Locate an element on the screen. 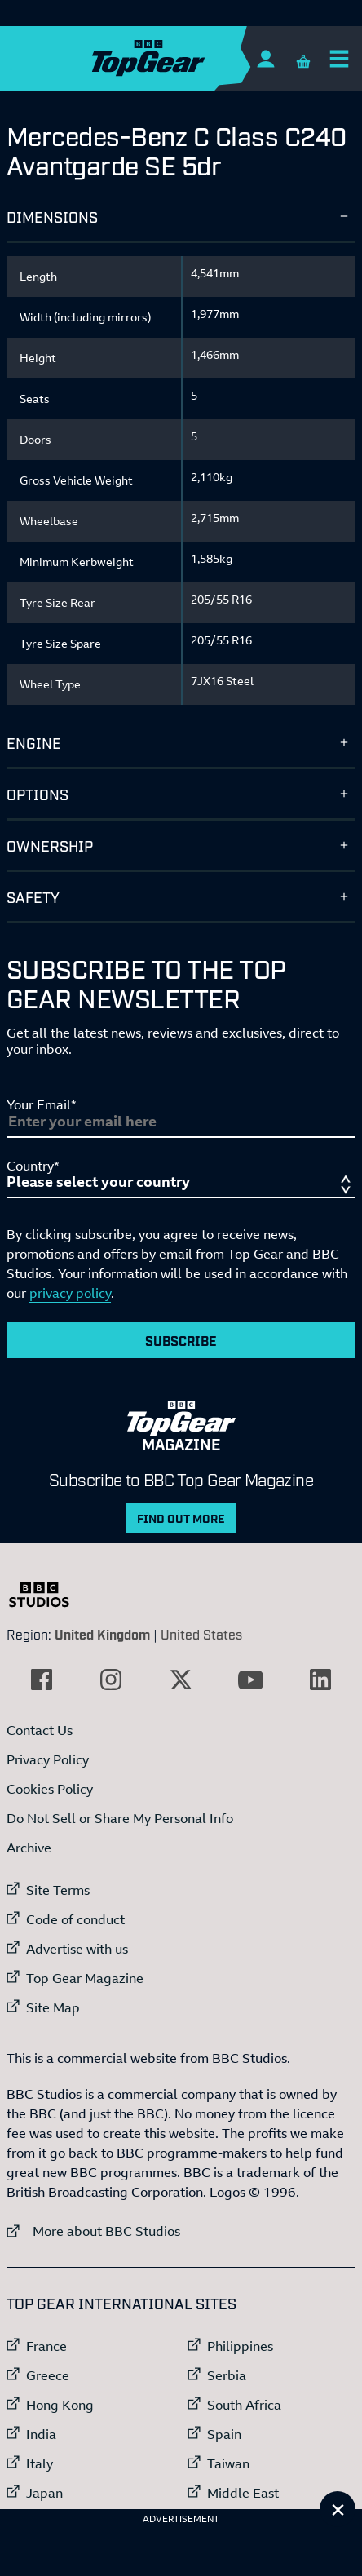 This screenshot has width=362, height=2576. Spain is located at coordinates (224, 2434).